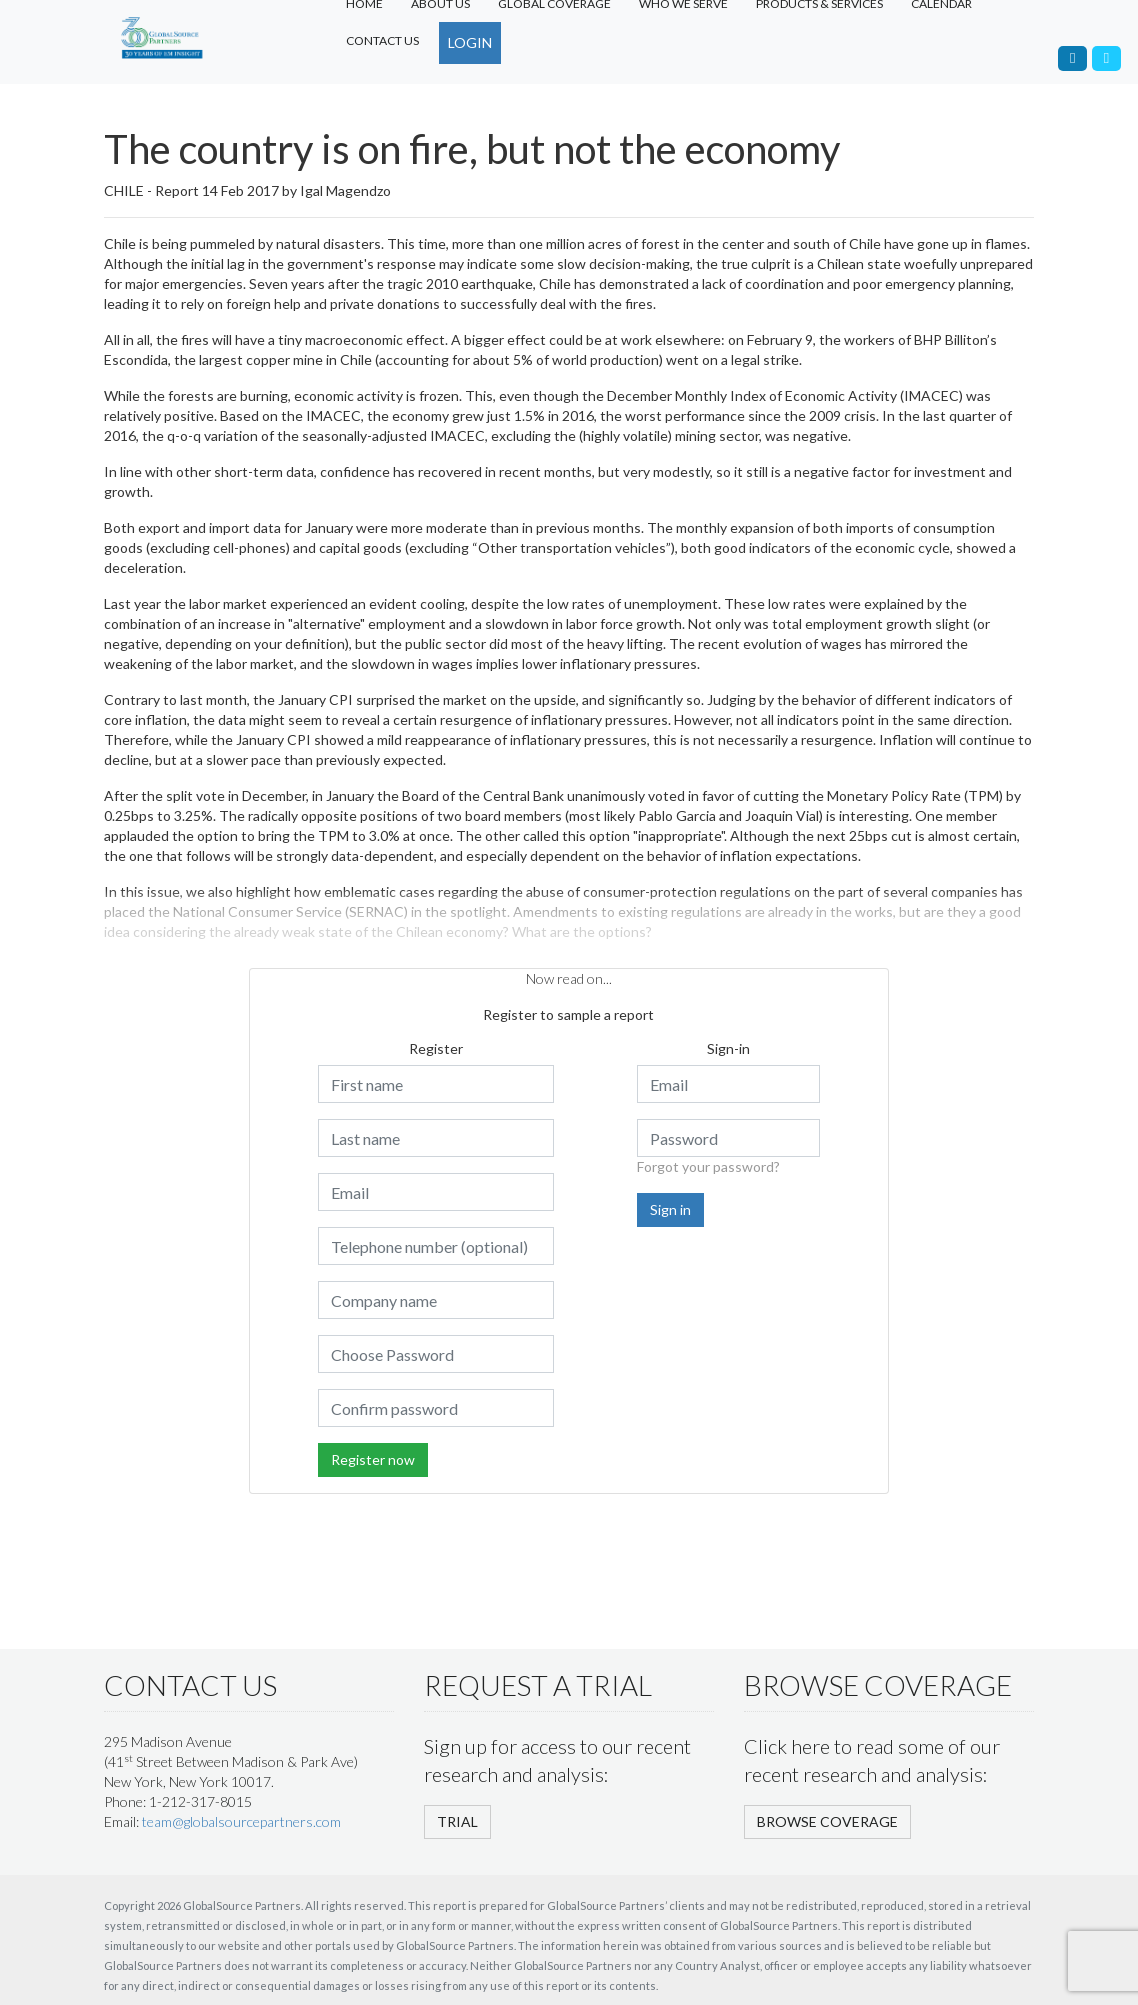 The height and width of the screenshot is (2005, 1138). What do you see at coordinates (708, 1166) in the screenshot?
I see `Forgot your password?` at bounding box center [708, 1166].